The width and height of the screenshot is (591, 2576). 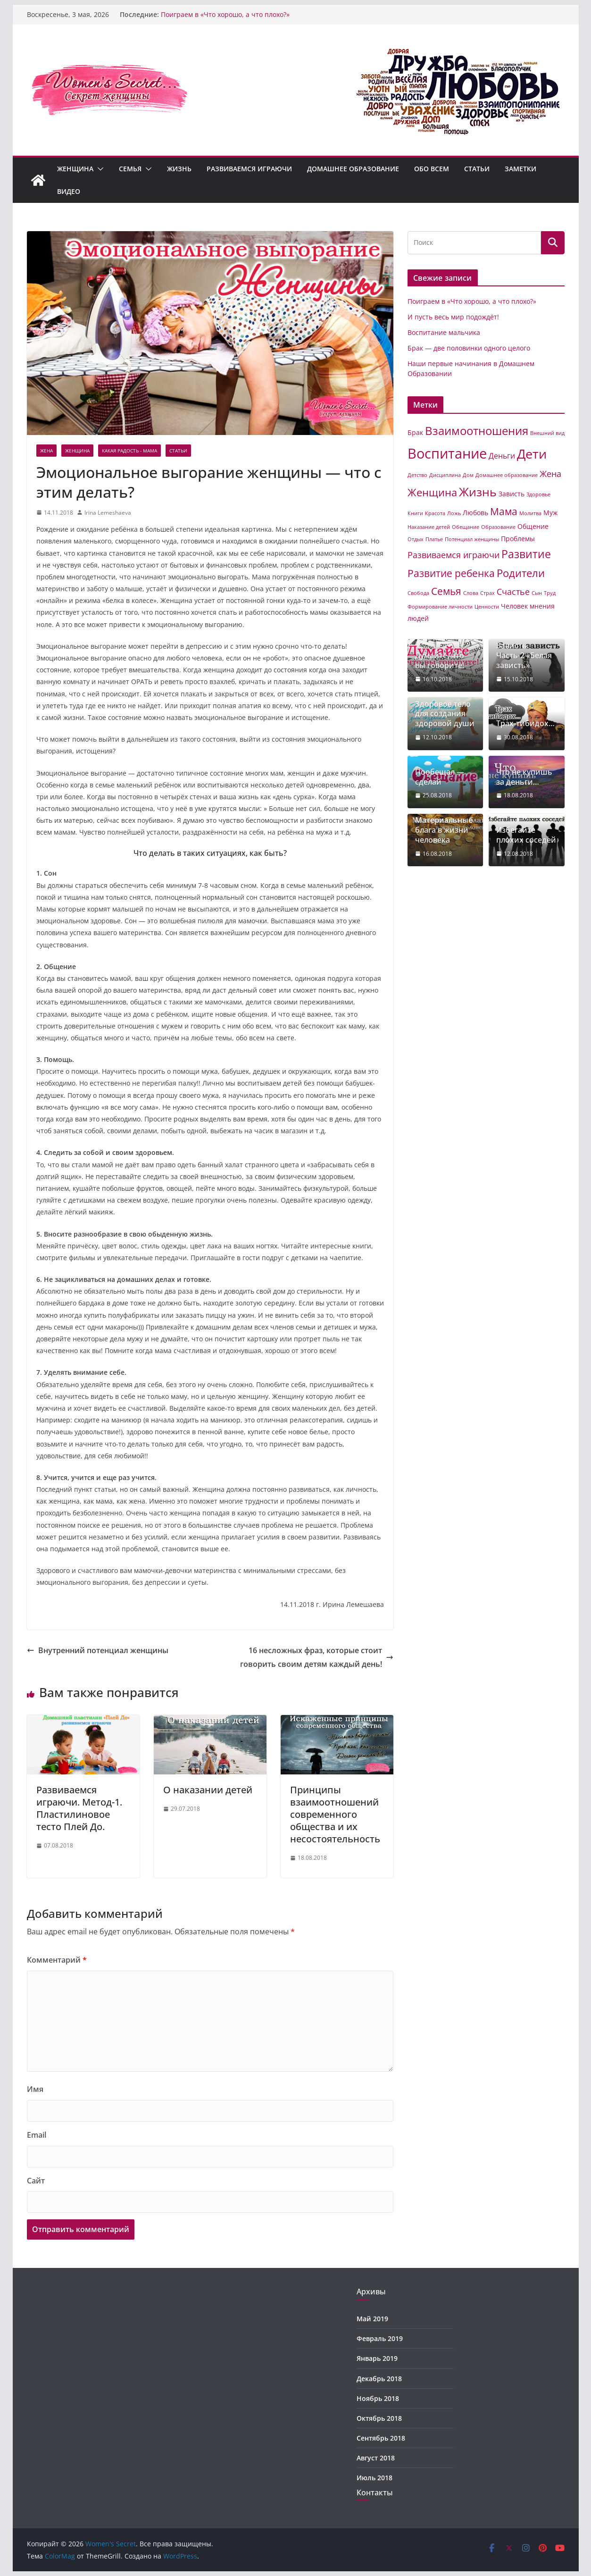 I want to click on Проблемы [Проблемы (2 элемента)], so click(x=518, y=538).